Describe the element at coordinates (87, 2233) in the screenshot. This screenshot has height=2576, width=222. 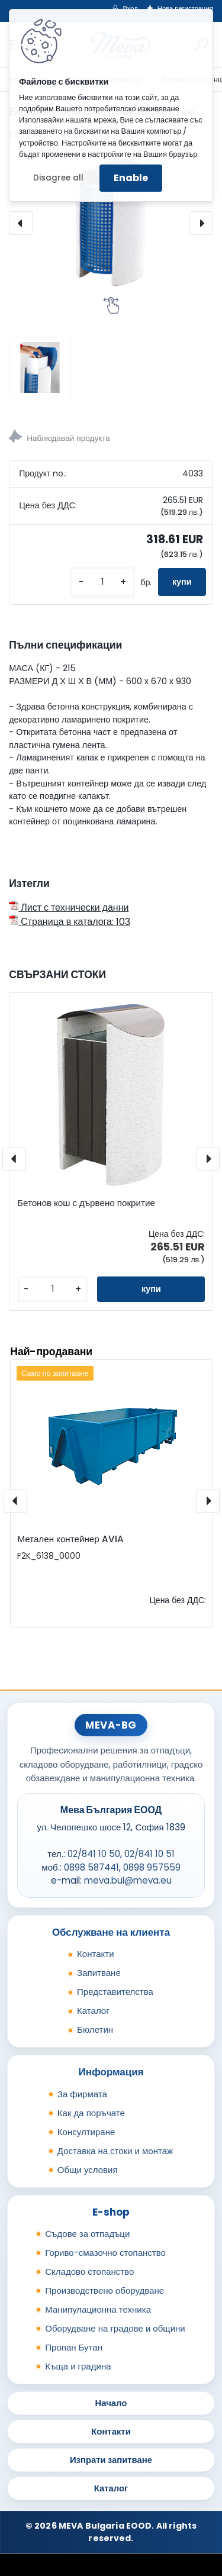
I see `Съдове за отпадъци` at that location.